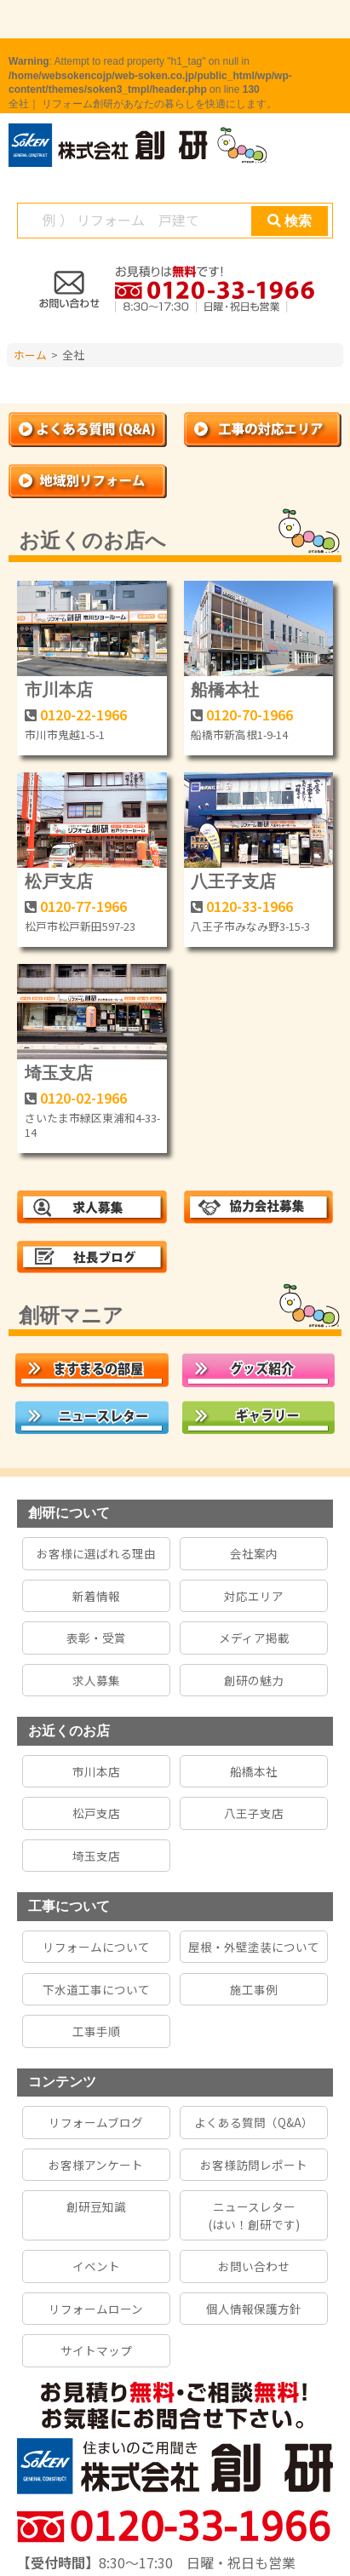  I want to click on よくある質問（Q&A）, so click(253, 2122).